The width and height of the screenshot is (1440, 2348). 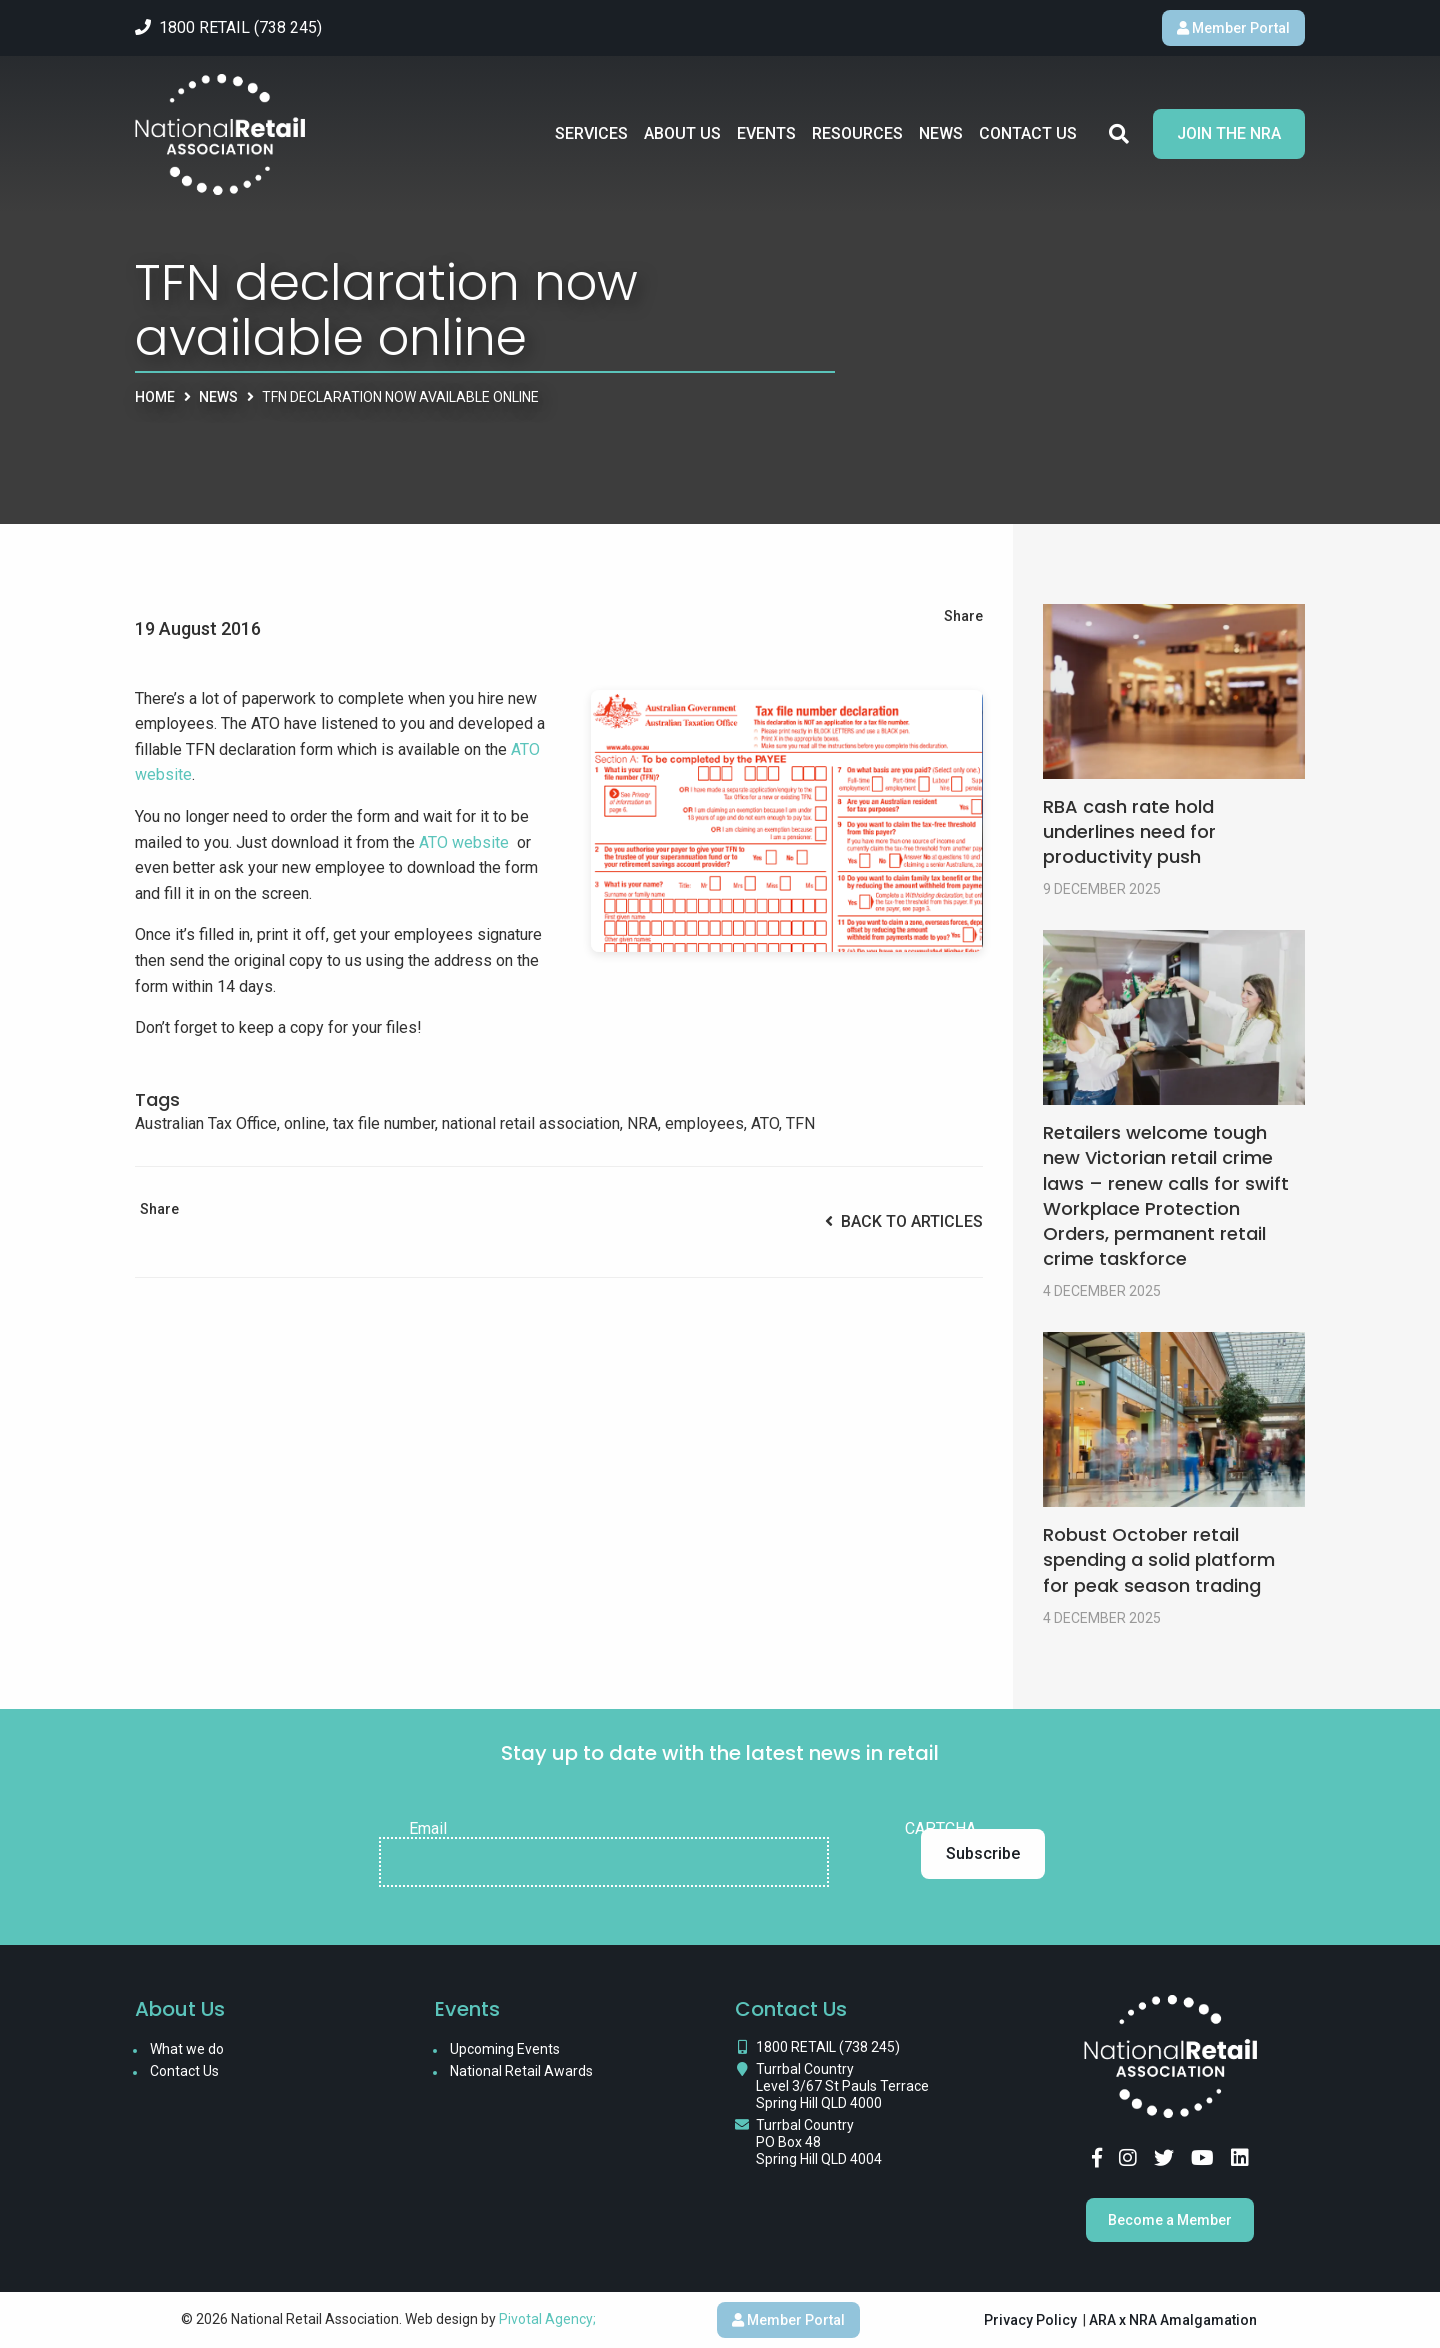 I want to click on Search, so click(x=1119, y=134).